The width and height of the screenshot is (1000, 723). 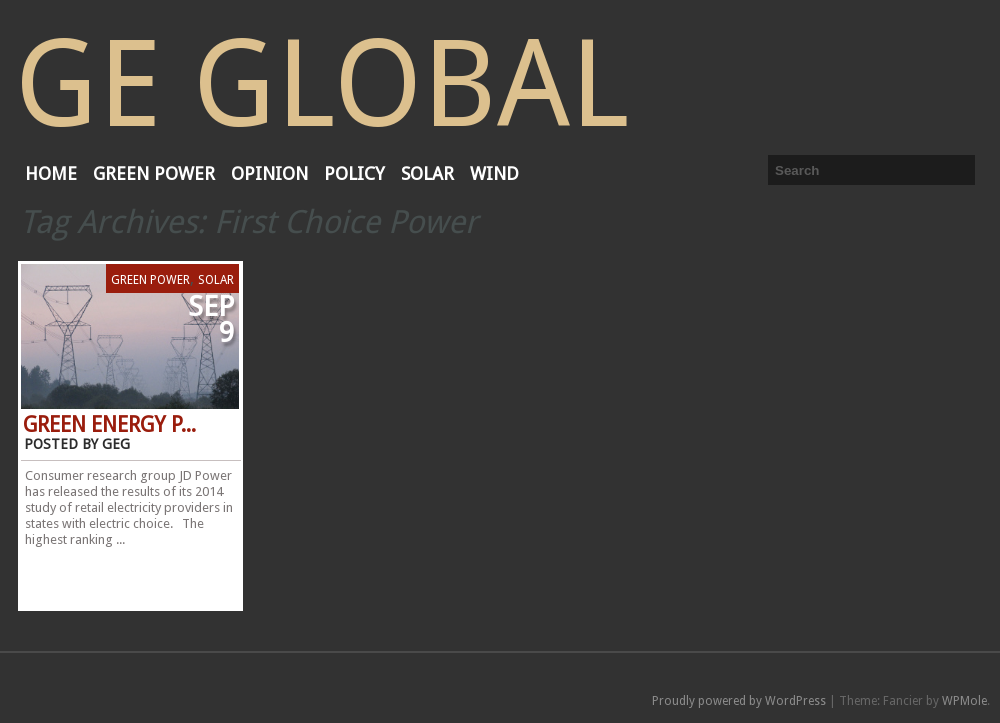 What do you see at coordinates (427, 173) in the screenshot?
I see `Solar` at bounding box center [427, 173].